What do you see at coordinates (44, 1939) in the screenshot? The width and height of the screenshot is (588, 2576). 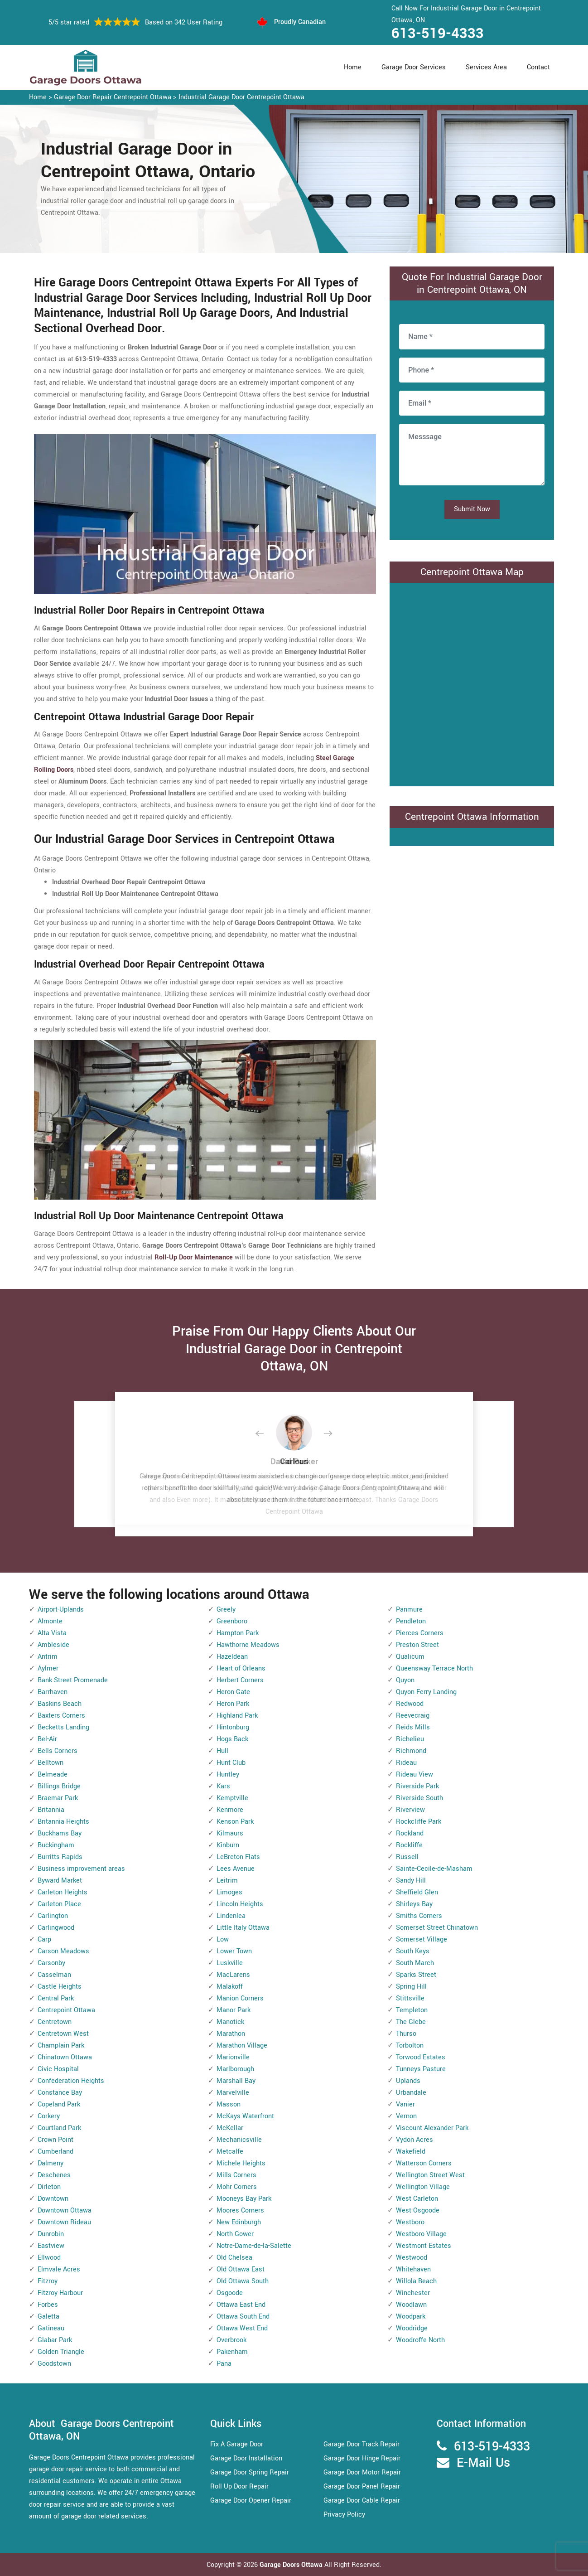 I see `Carp` at bounding box center [44, 1939].